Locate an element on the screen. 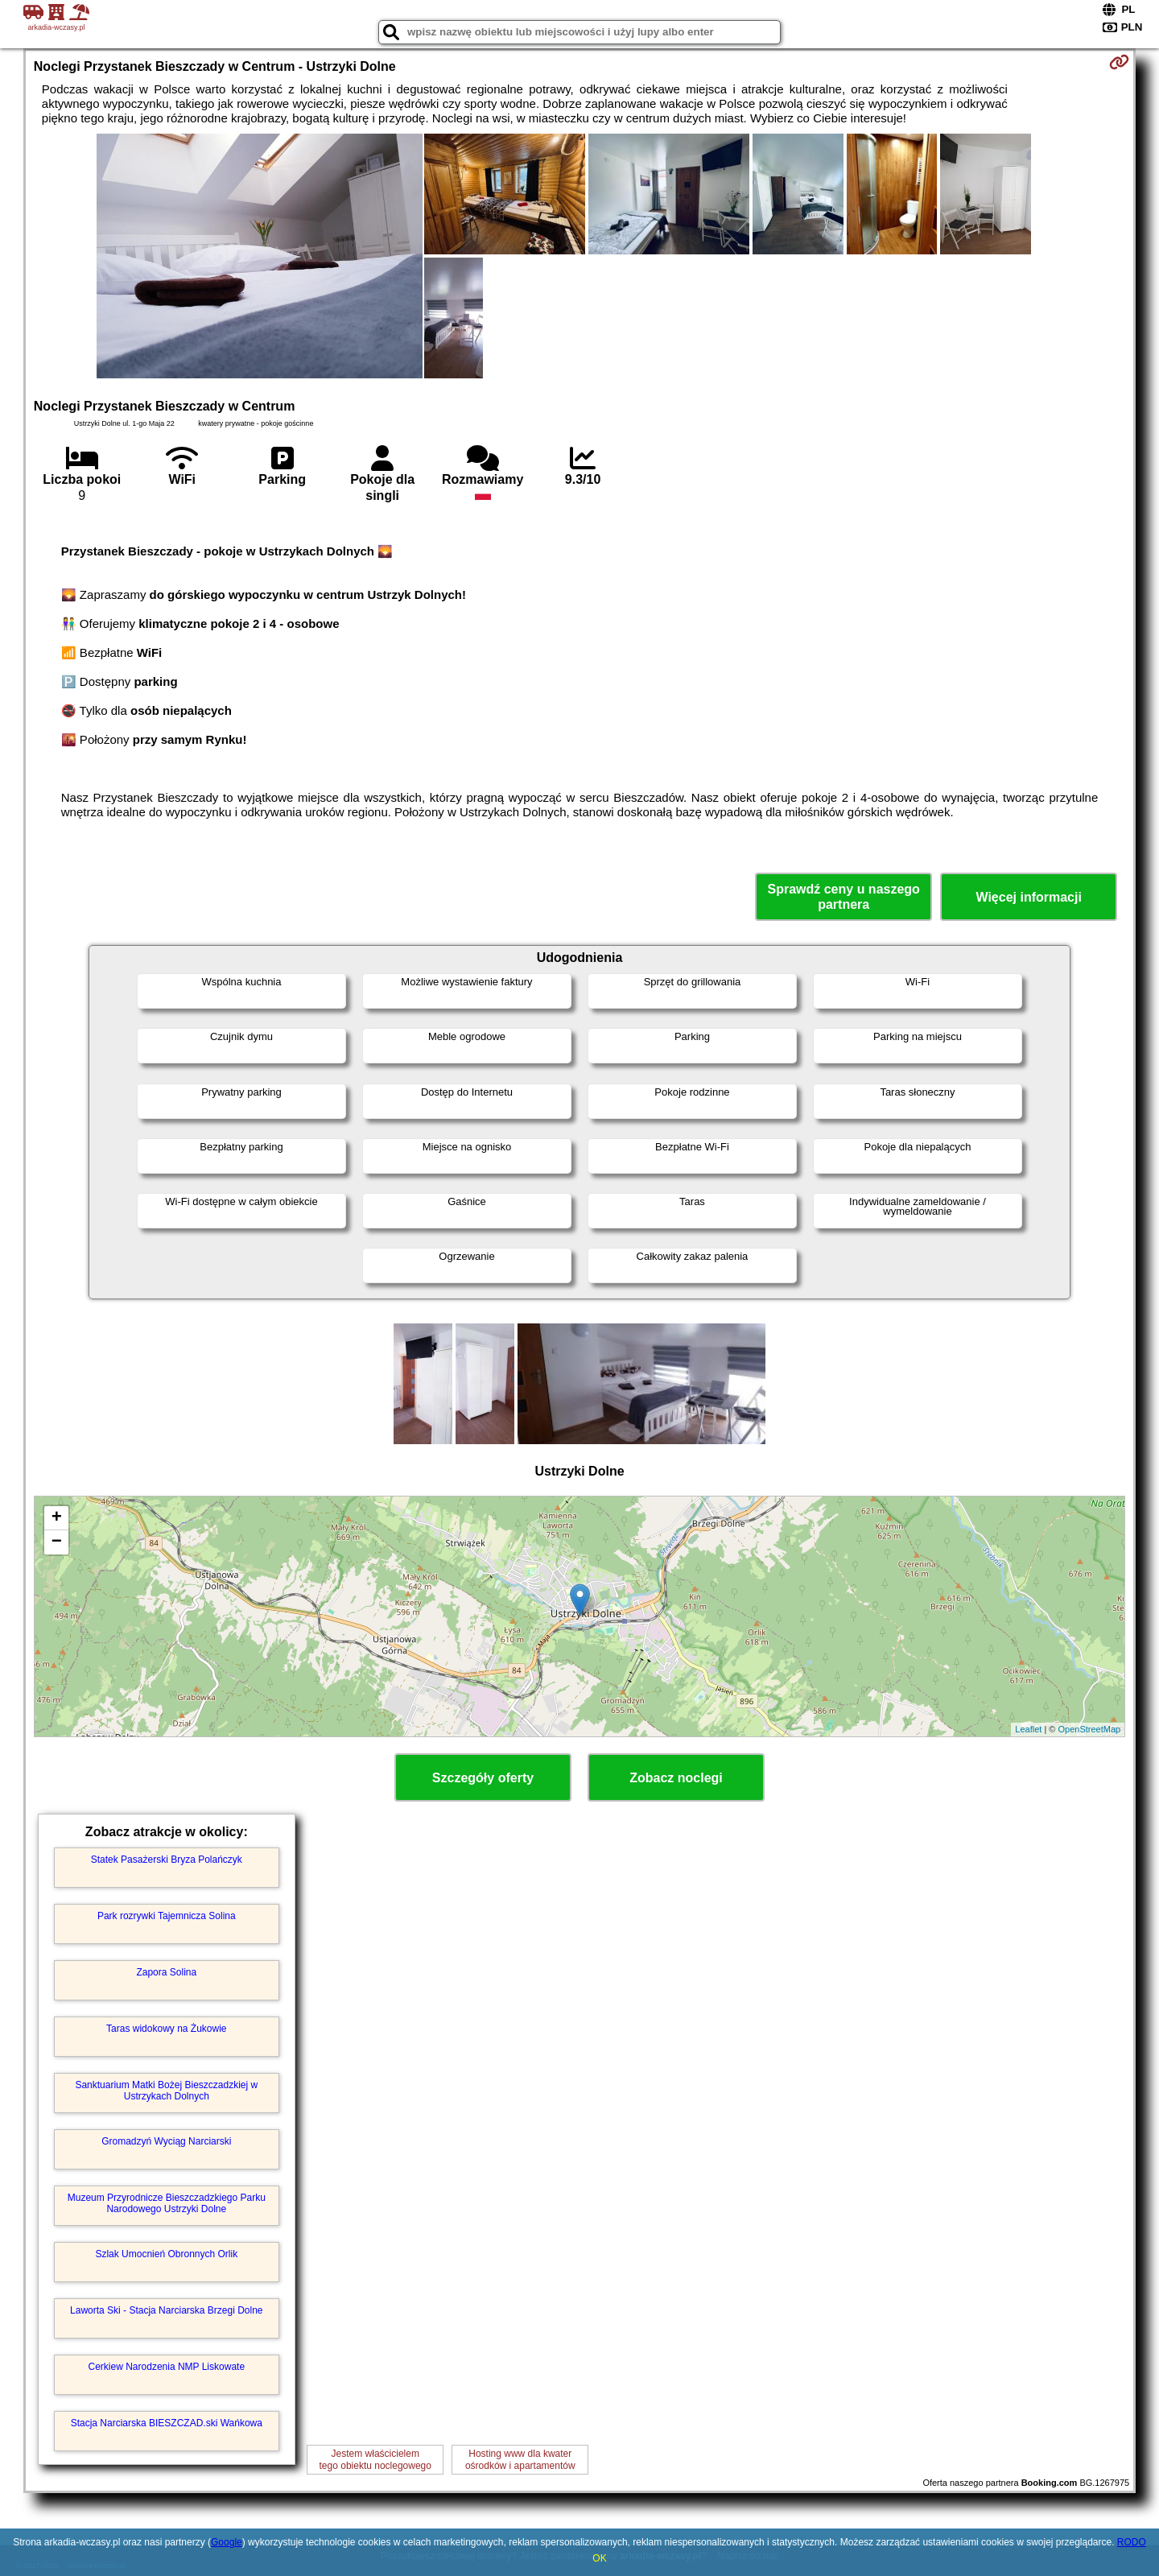 Image resolution: width=1159 pixels, height=2576 pixels. Szczegóły oferty is located at coordinates (483, 1778).